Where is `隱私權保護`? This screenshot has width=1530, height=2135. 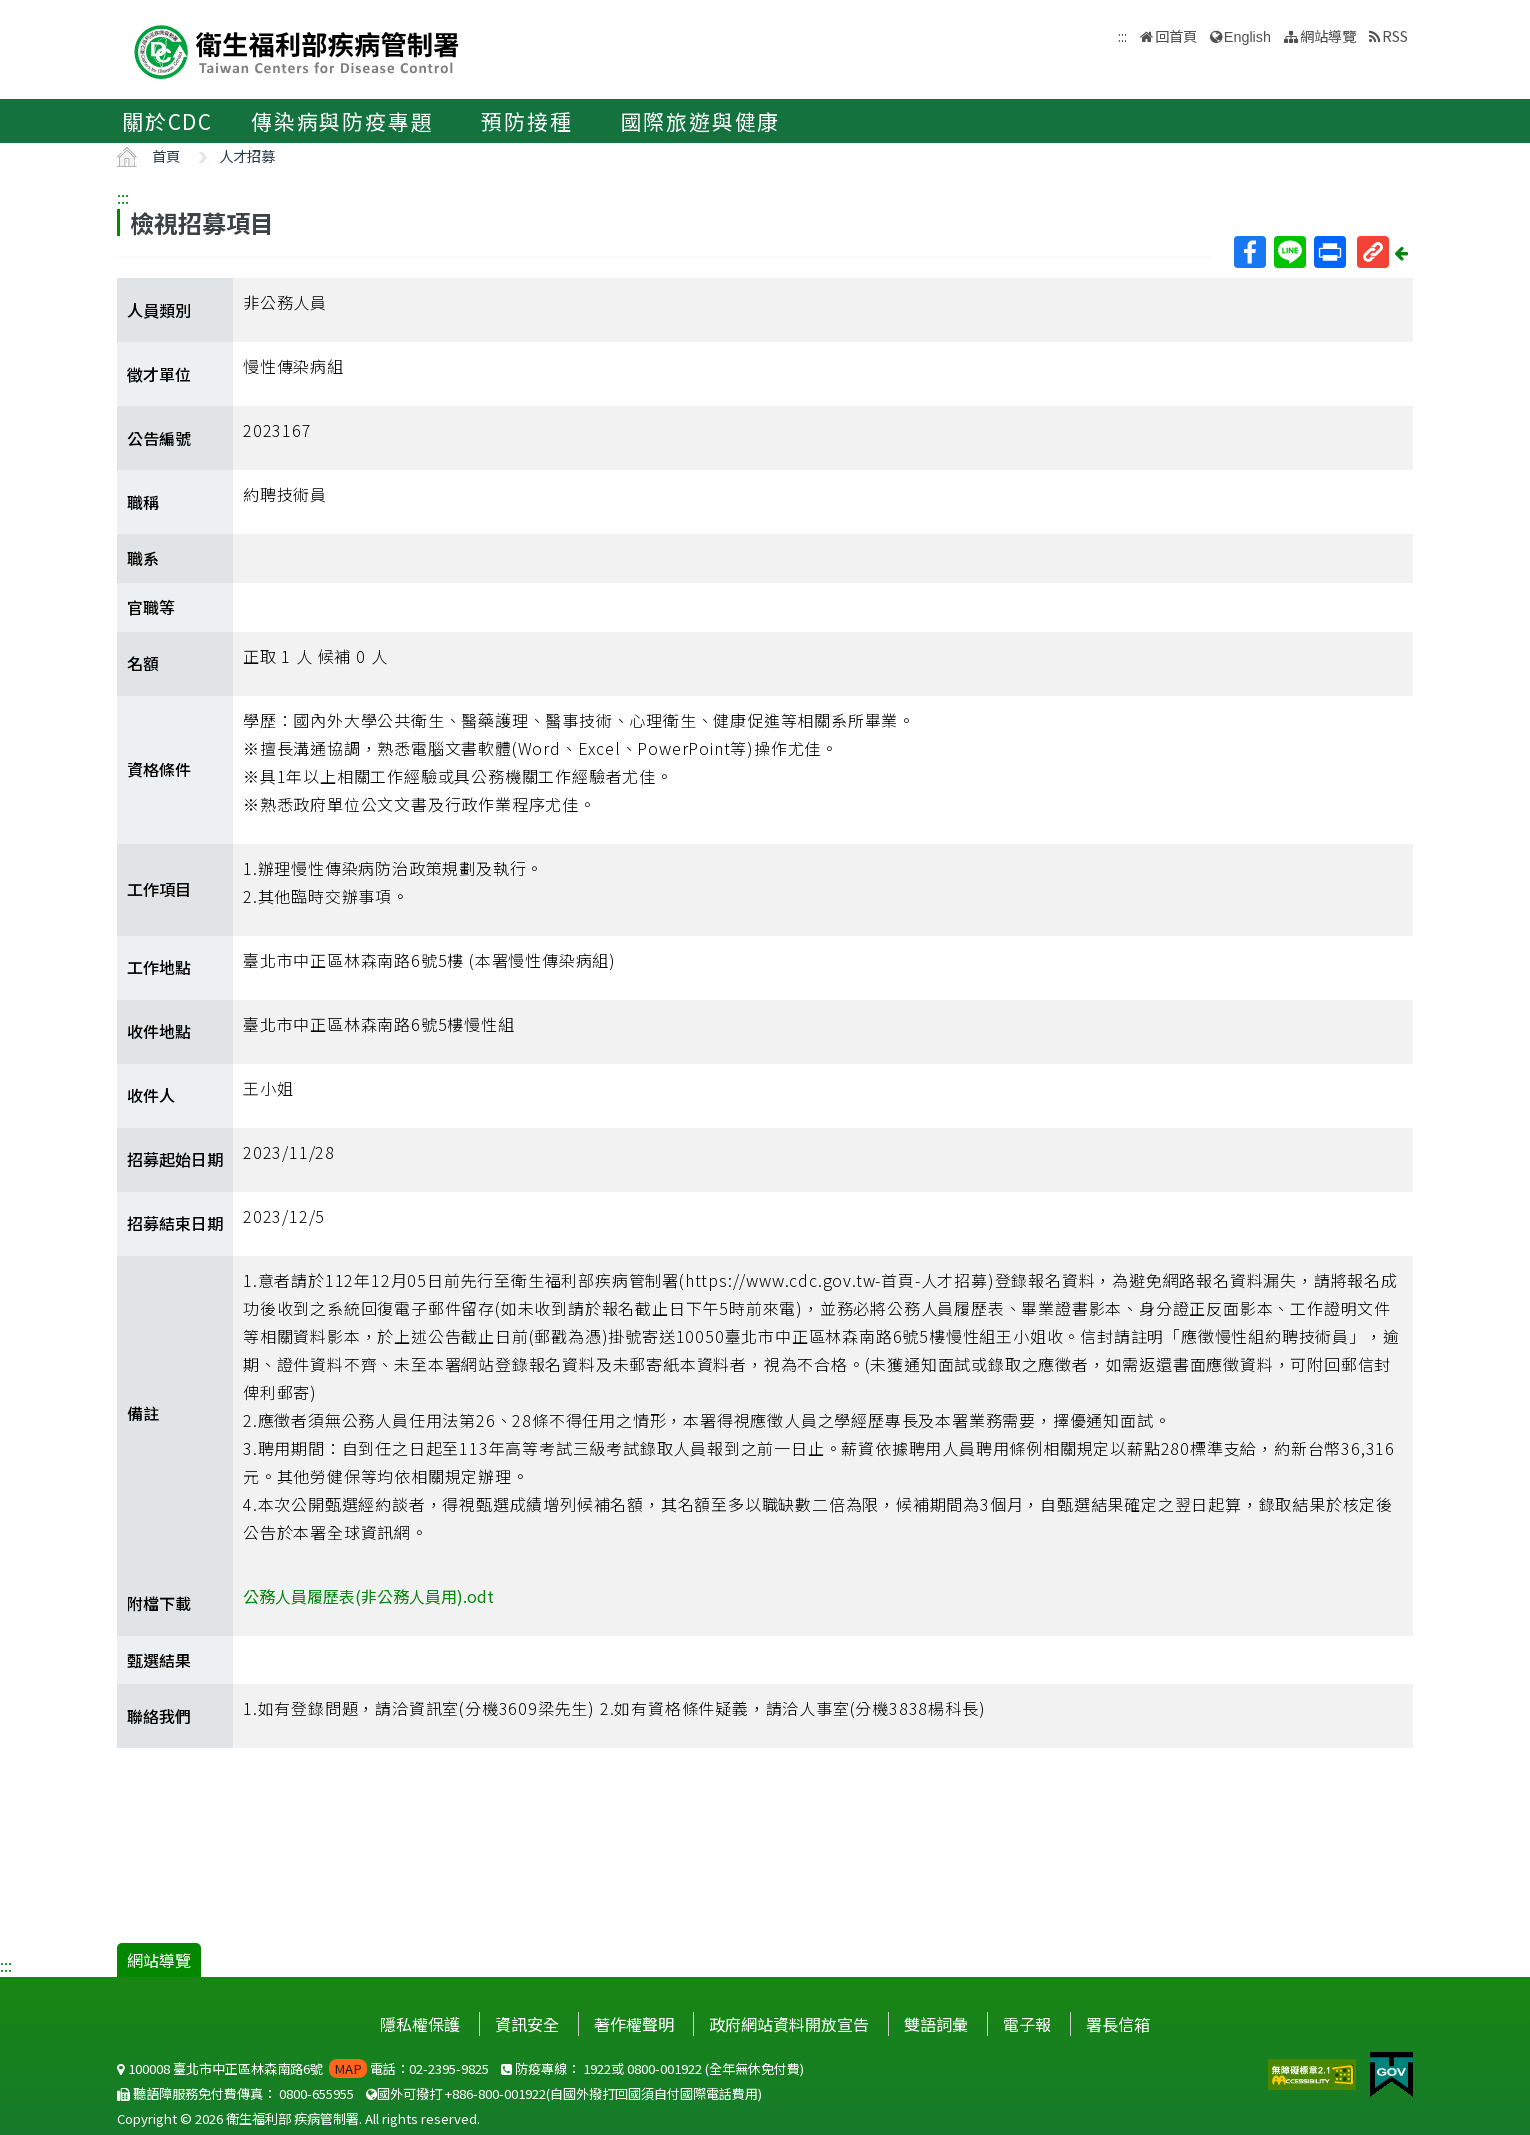
隱私權保護 is located at coordinates (420, 2024).